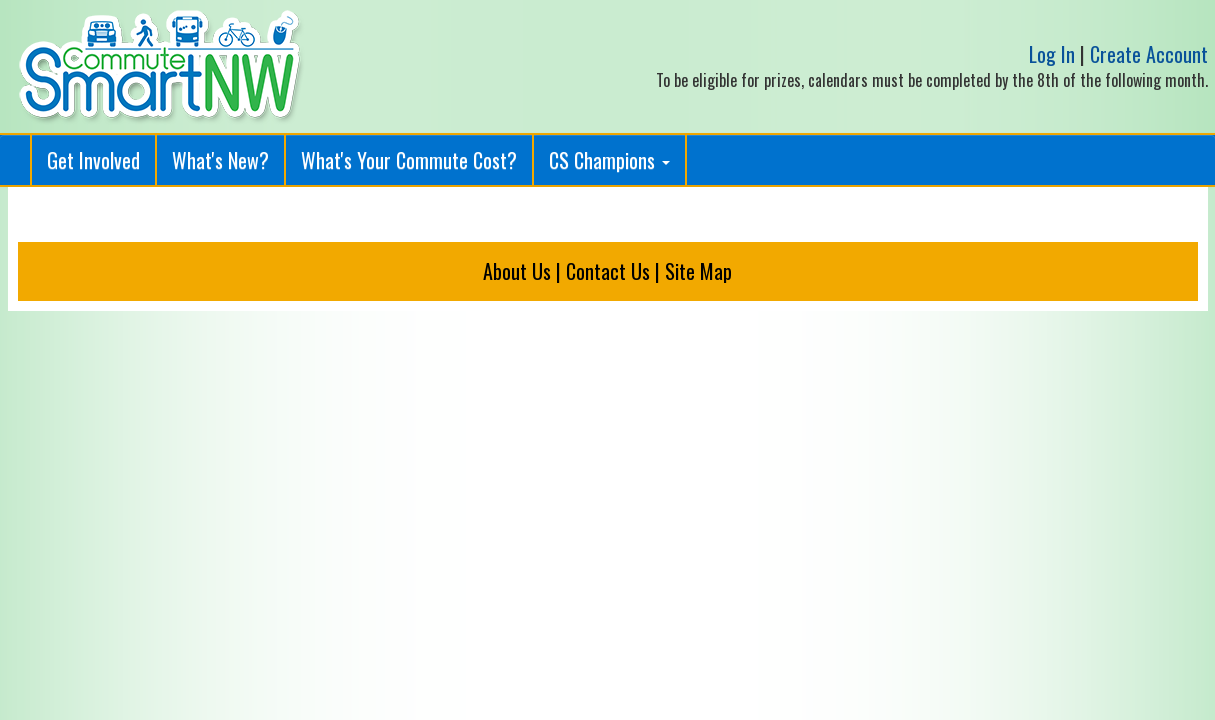  What do you see at coordinates (698, 271) in the screenshot?
I see `Site Map` at bounding box center [698, 271].